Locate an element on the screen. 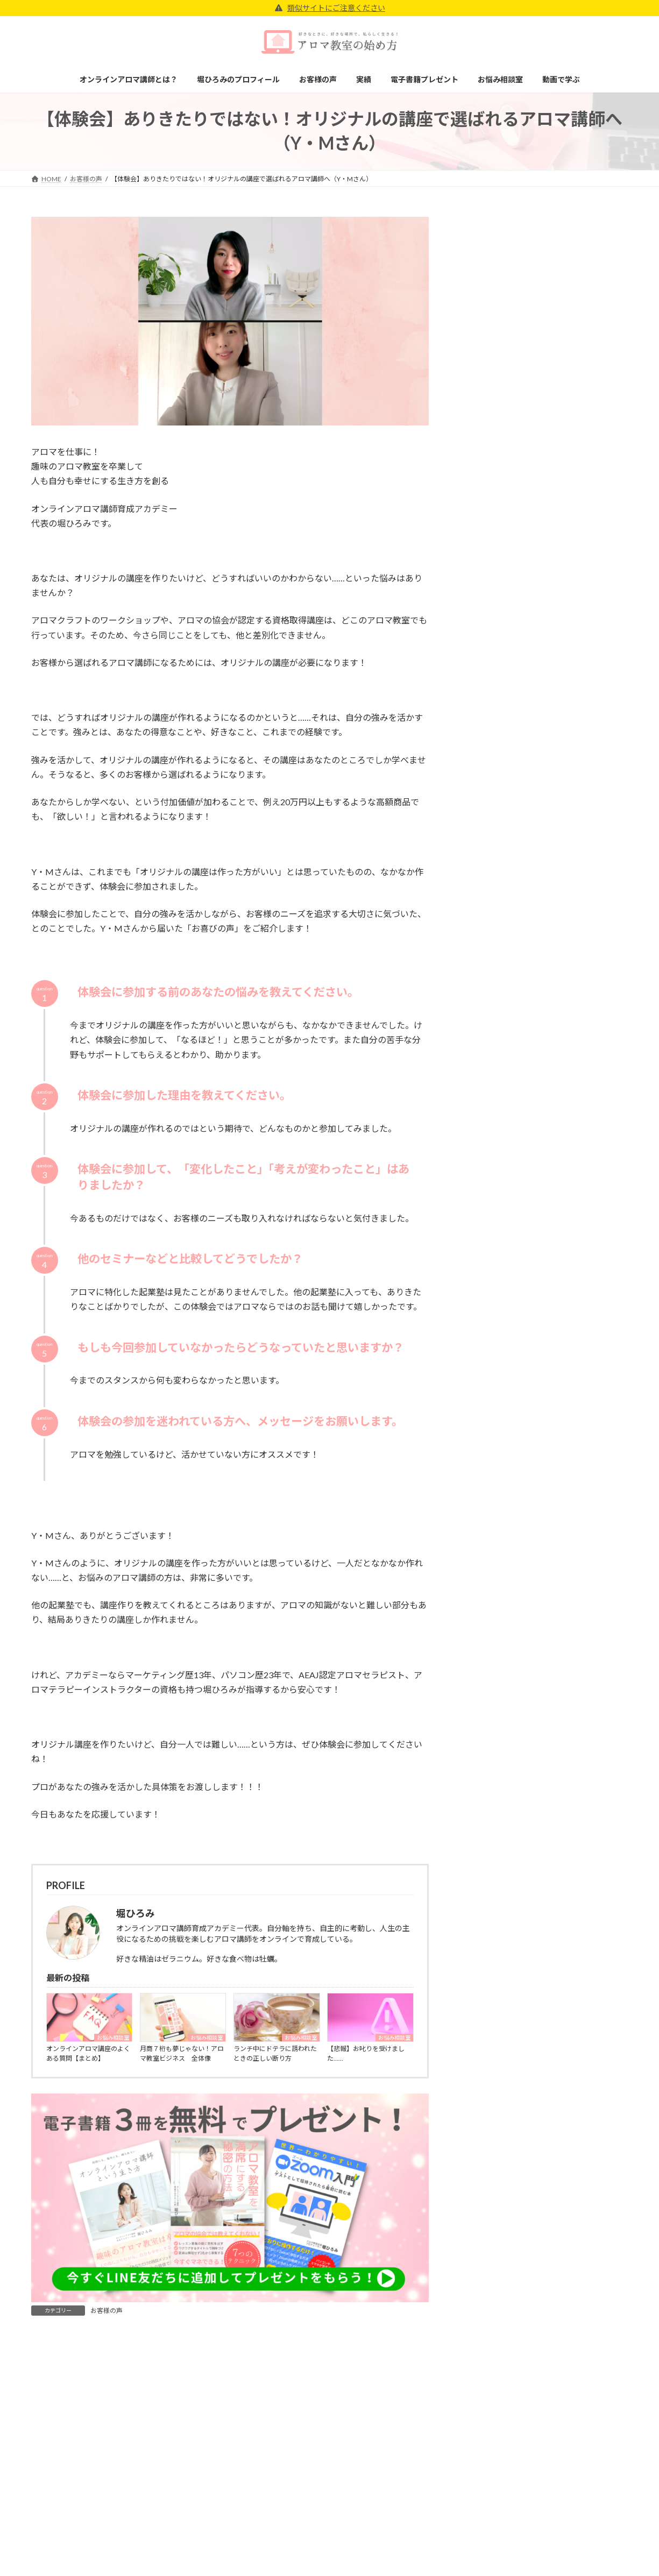 This screenshot has width=659, height=2576. オンラインアロマ講座のよくある質問【まとめ】 is located at coordinates (88, 2053).